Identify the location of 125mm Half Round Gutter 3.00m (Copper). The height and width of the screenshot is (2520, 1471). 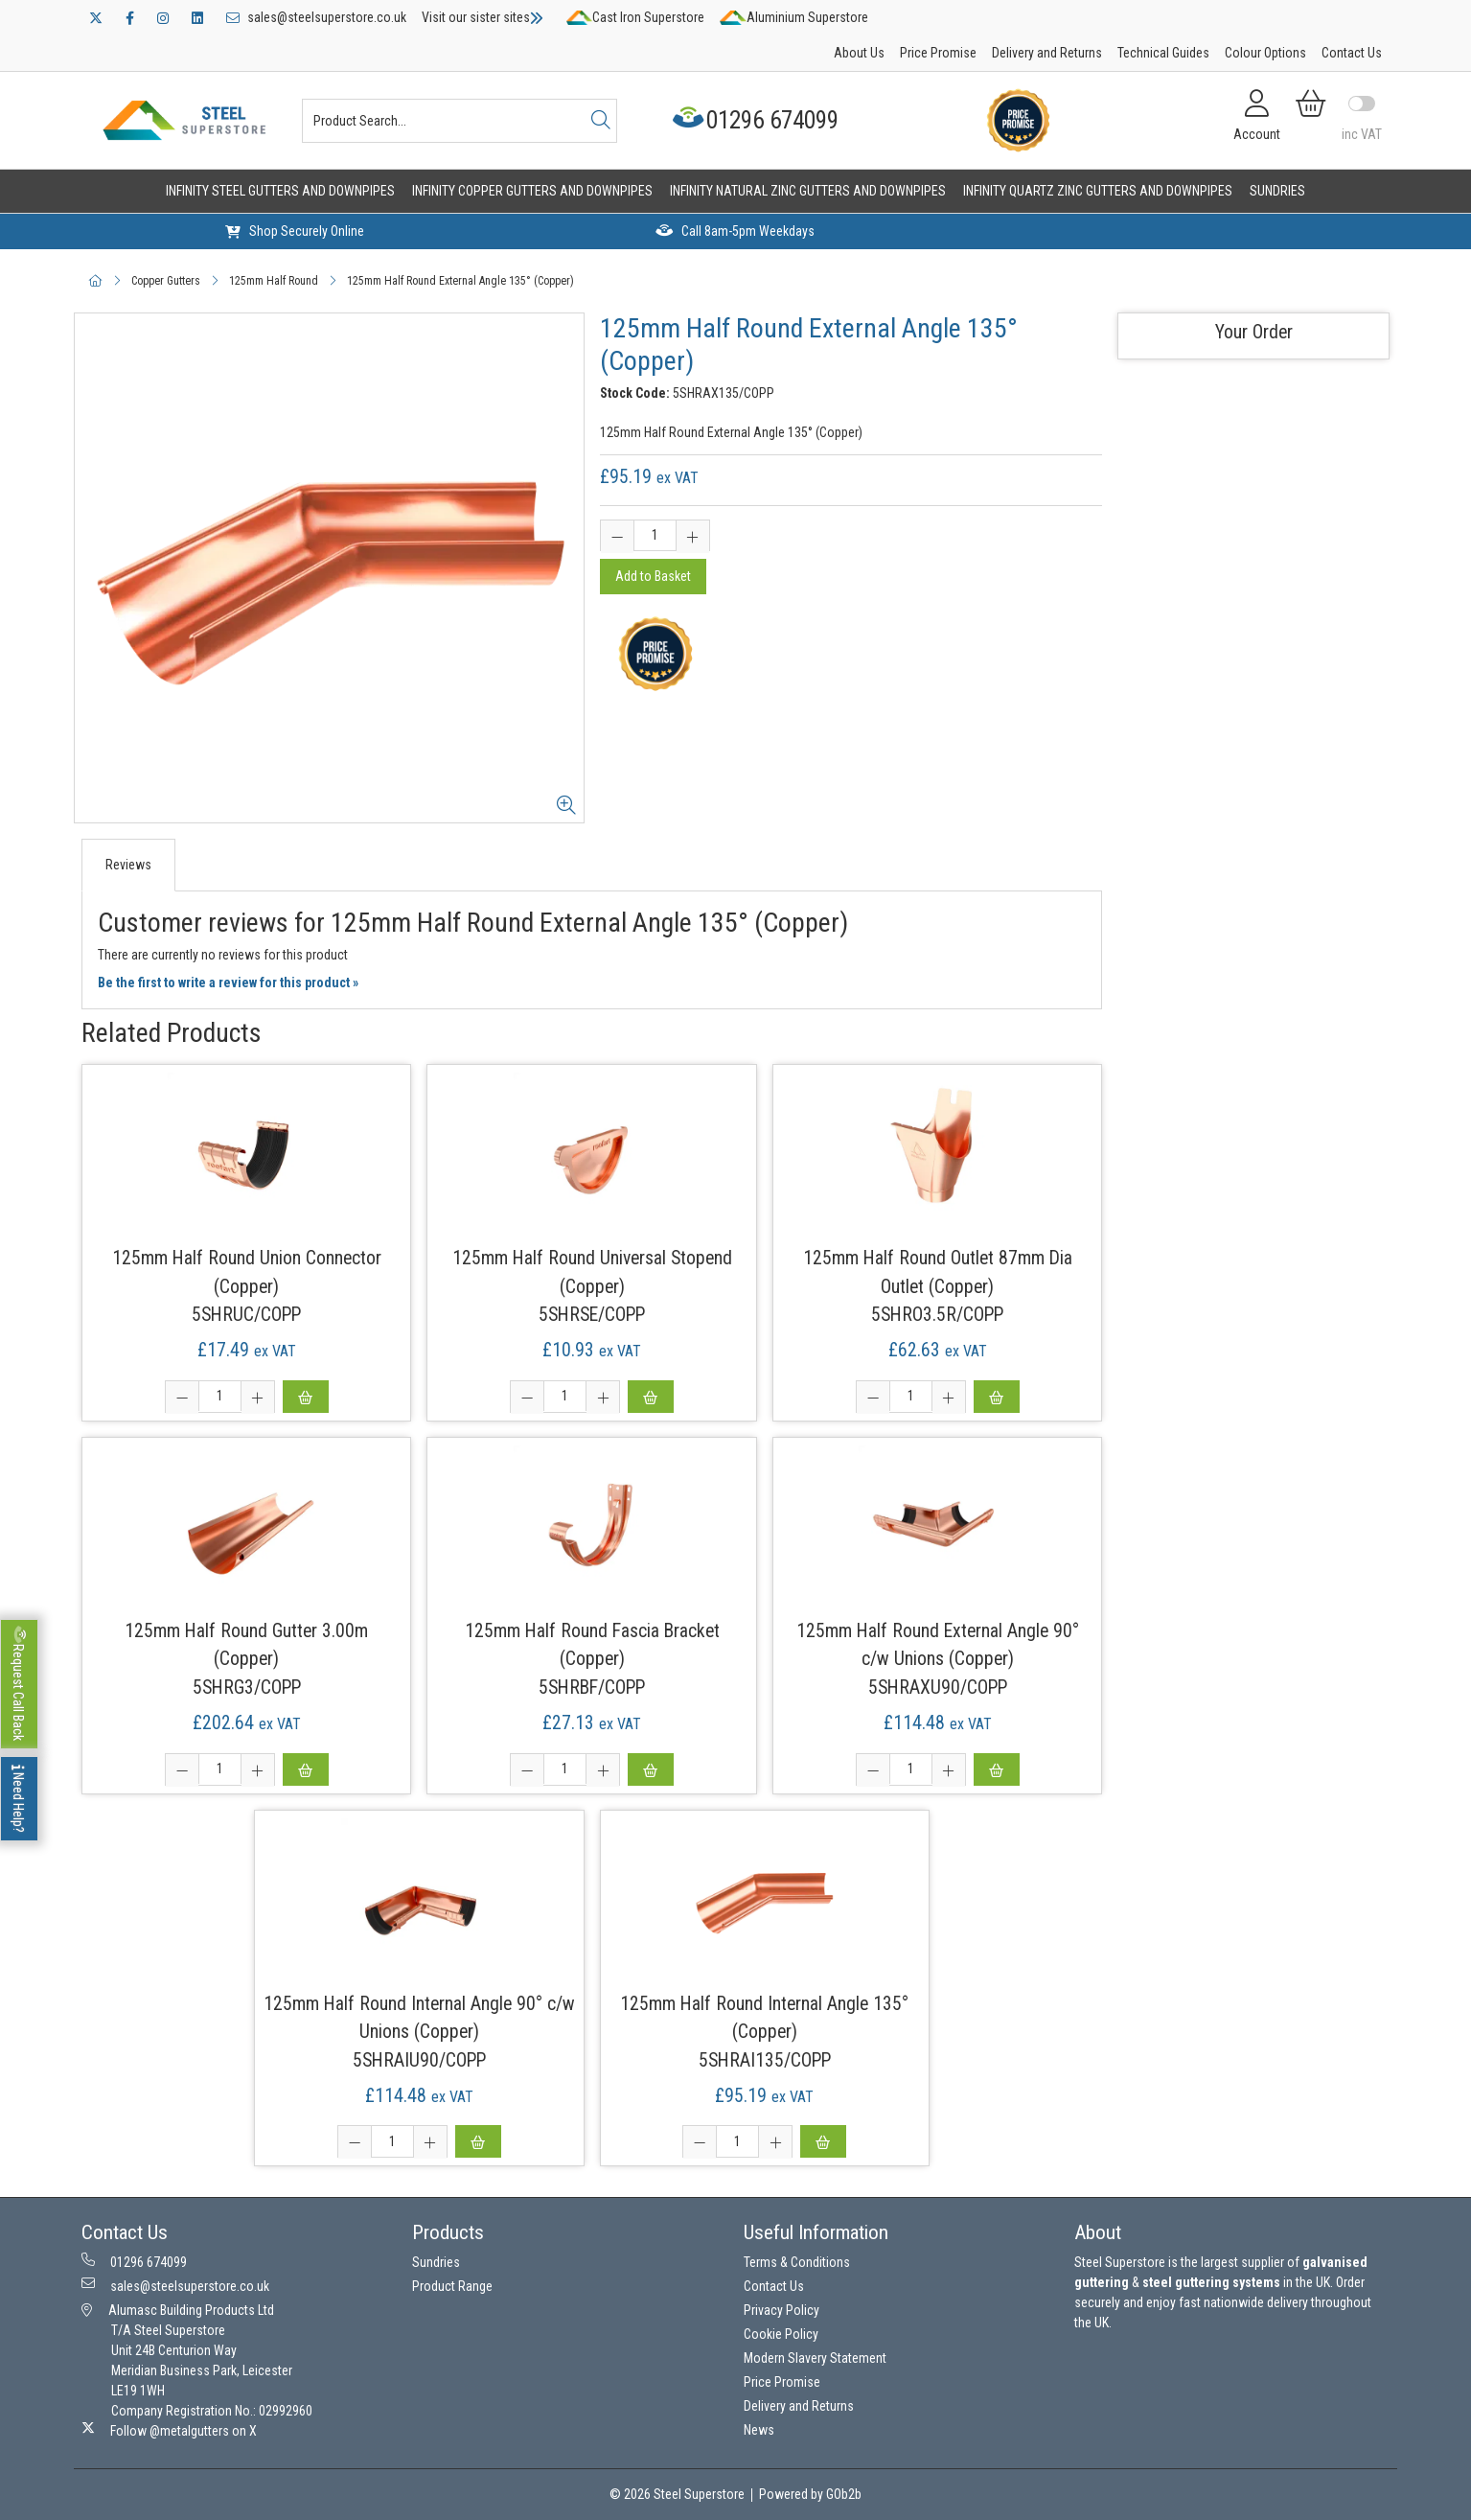
(246, 1645).